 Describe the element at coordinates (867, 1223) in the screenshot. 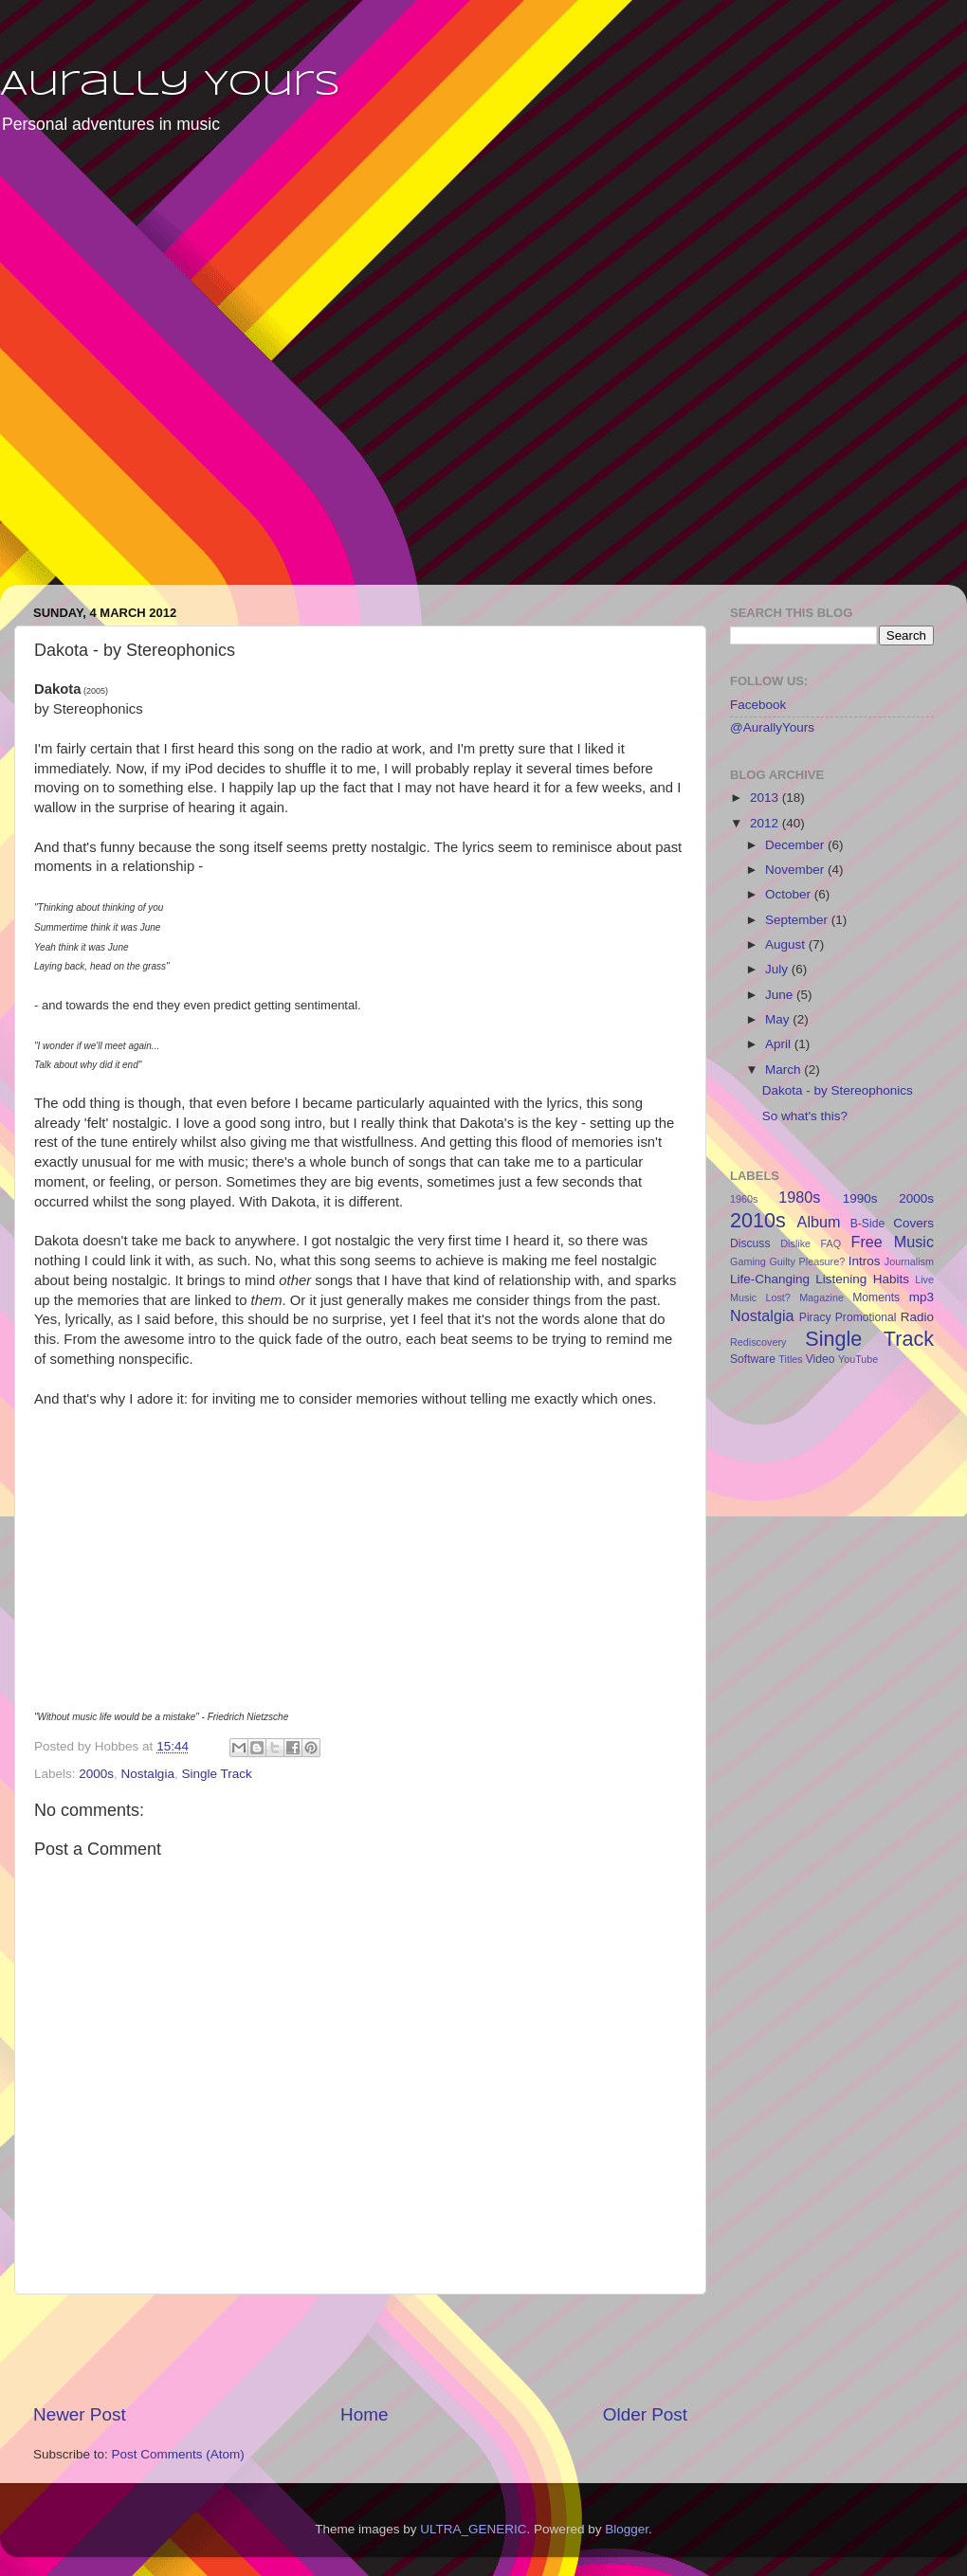

I see `B-Side` at that location.